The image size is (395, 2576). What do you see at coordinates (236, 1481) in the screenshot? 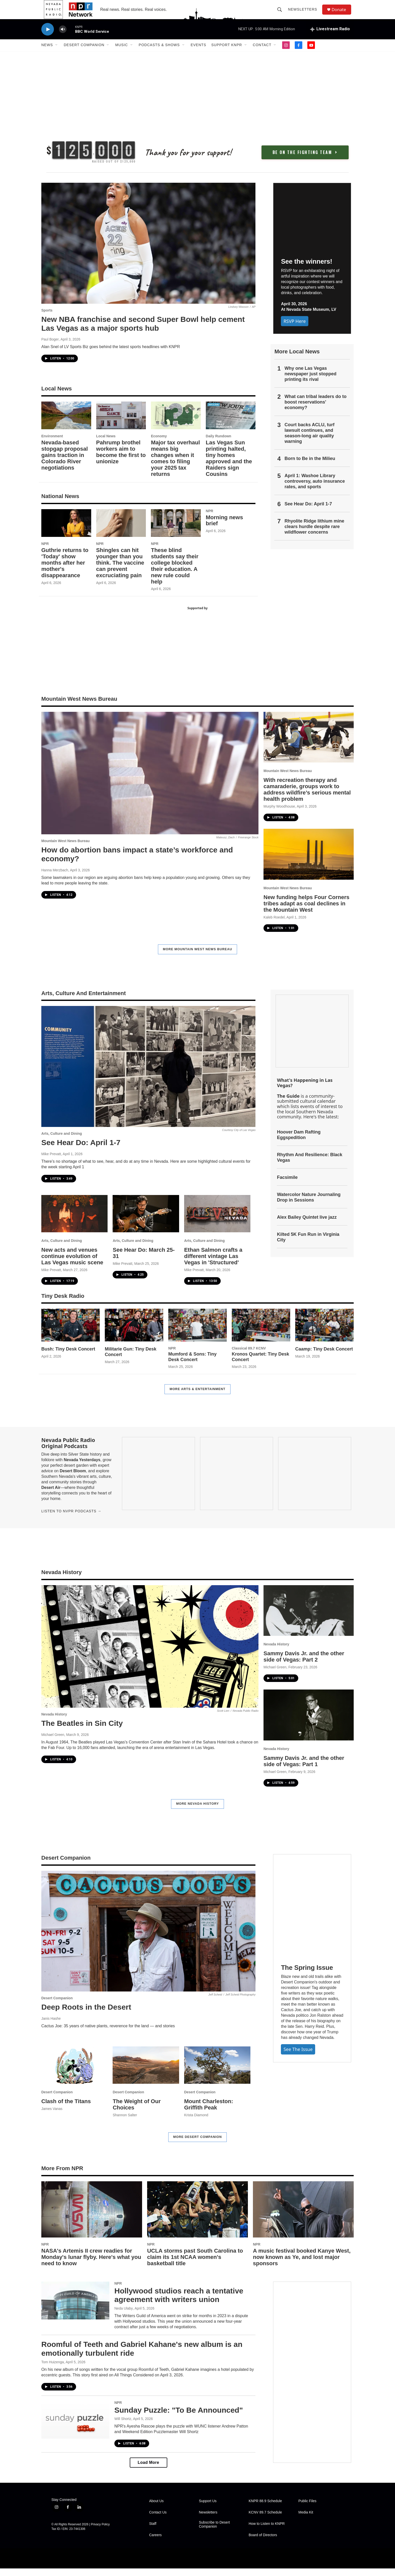
I see `[Desert Air]` at bounding box center [236, 1481].